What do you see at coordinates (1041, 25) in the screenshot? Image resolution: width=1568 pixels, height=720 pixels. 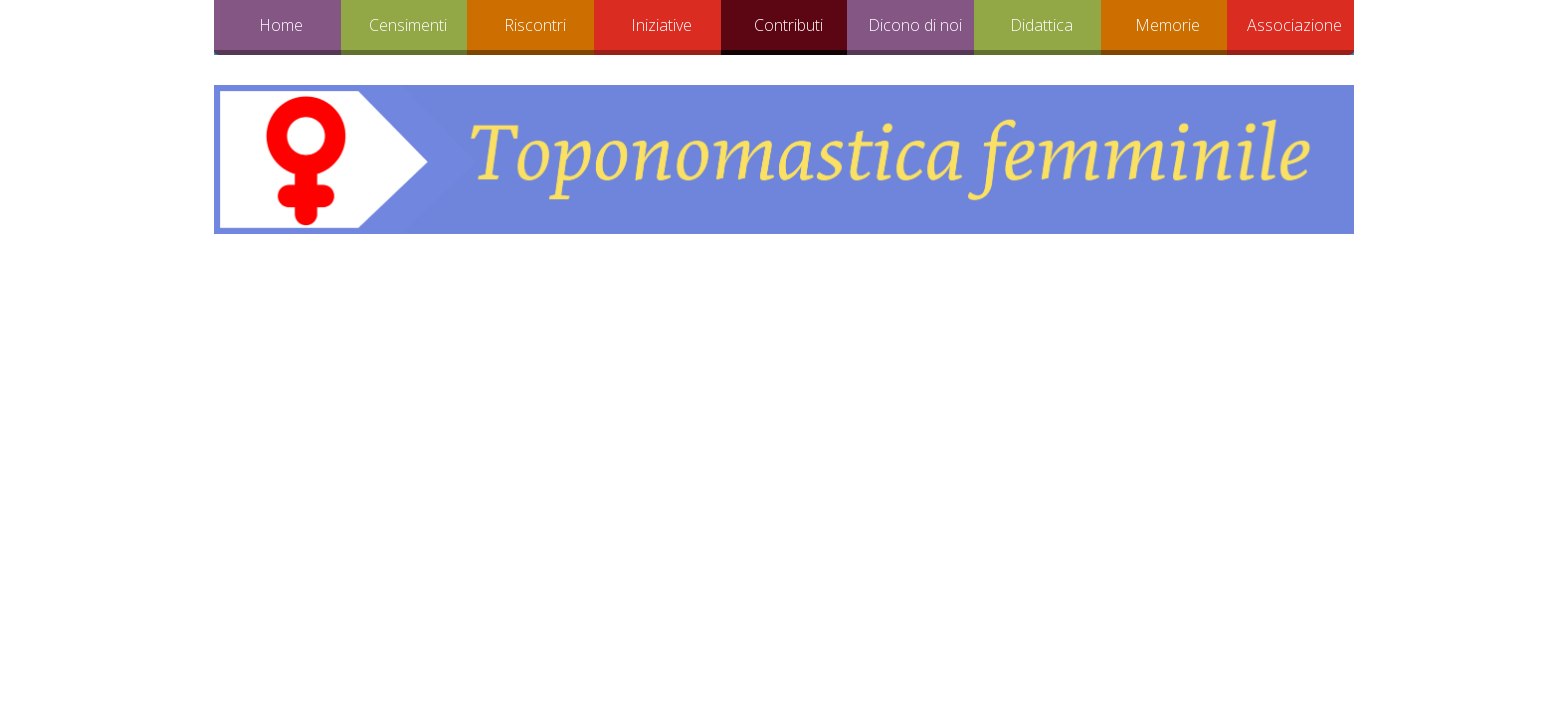 I see `Didattica` at bounding box center [1041, 25].